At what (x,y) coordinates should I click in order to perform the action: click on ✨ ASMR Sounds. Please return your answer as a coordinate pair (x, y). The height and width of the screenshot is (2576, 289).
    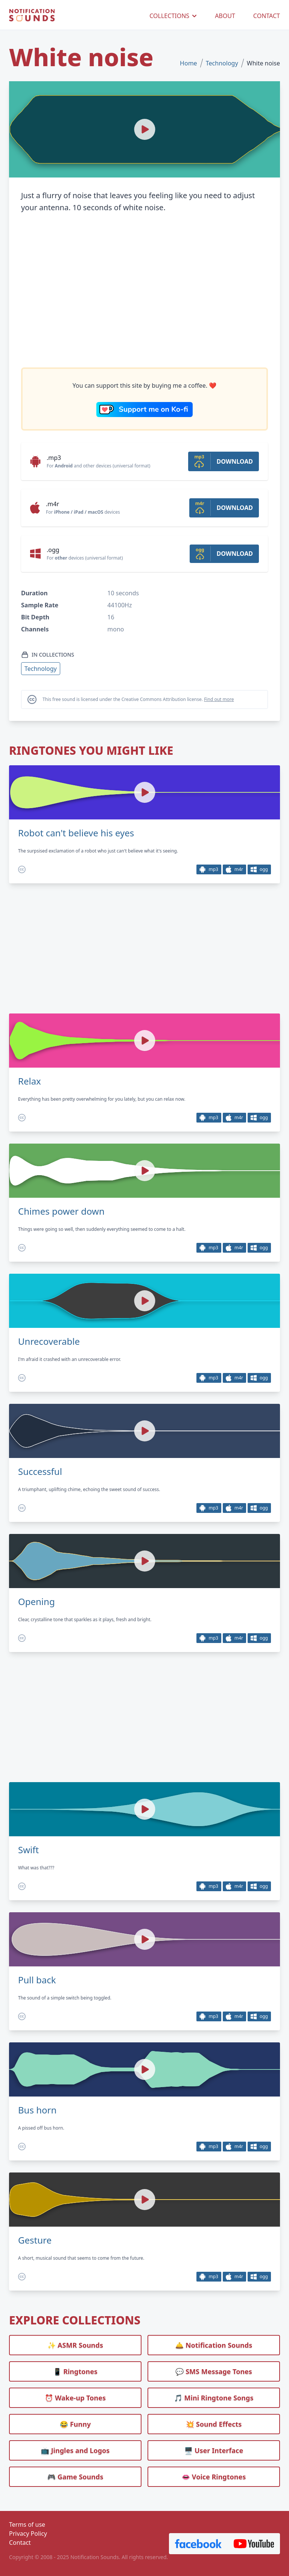
    Looking at the image, I should click on (75, 2345).